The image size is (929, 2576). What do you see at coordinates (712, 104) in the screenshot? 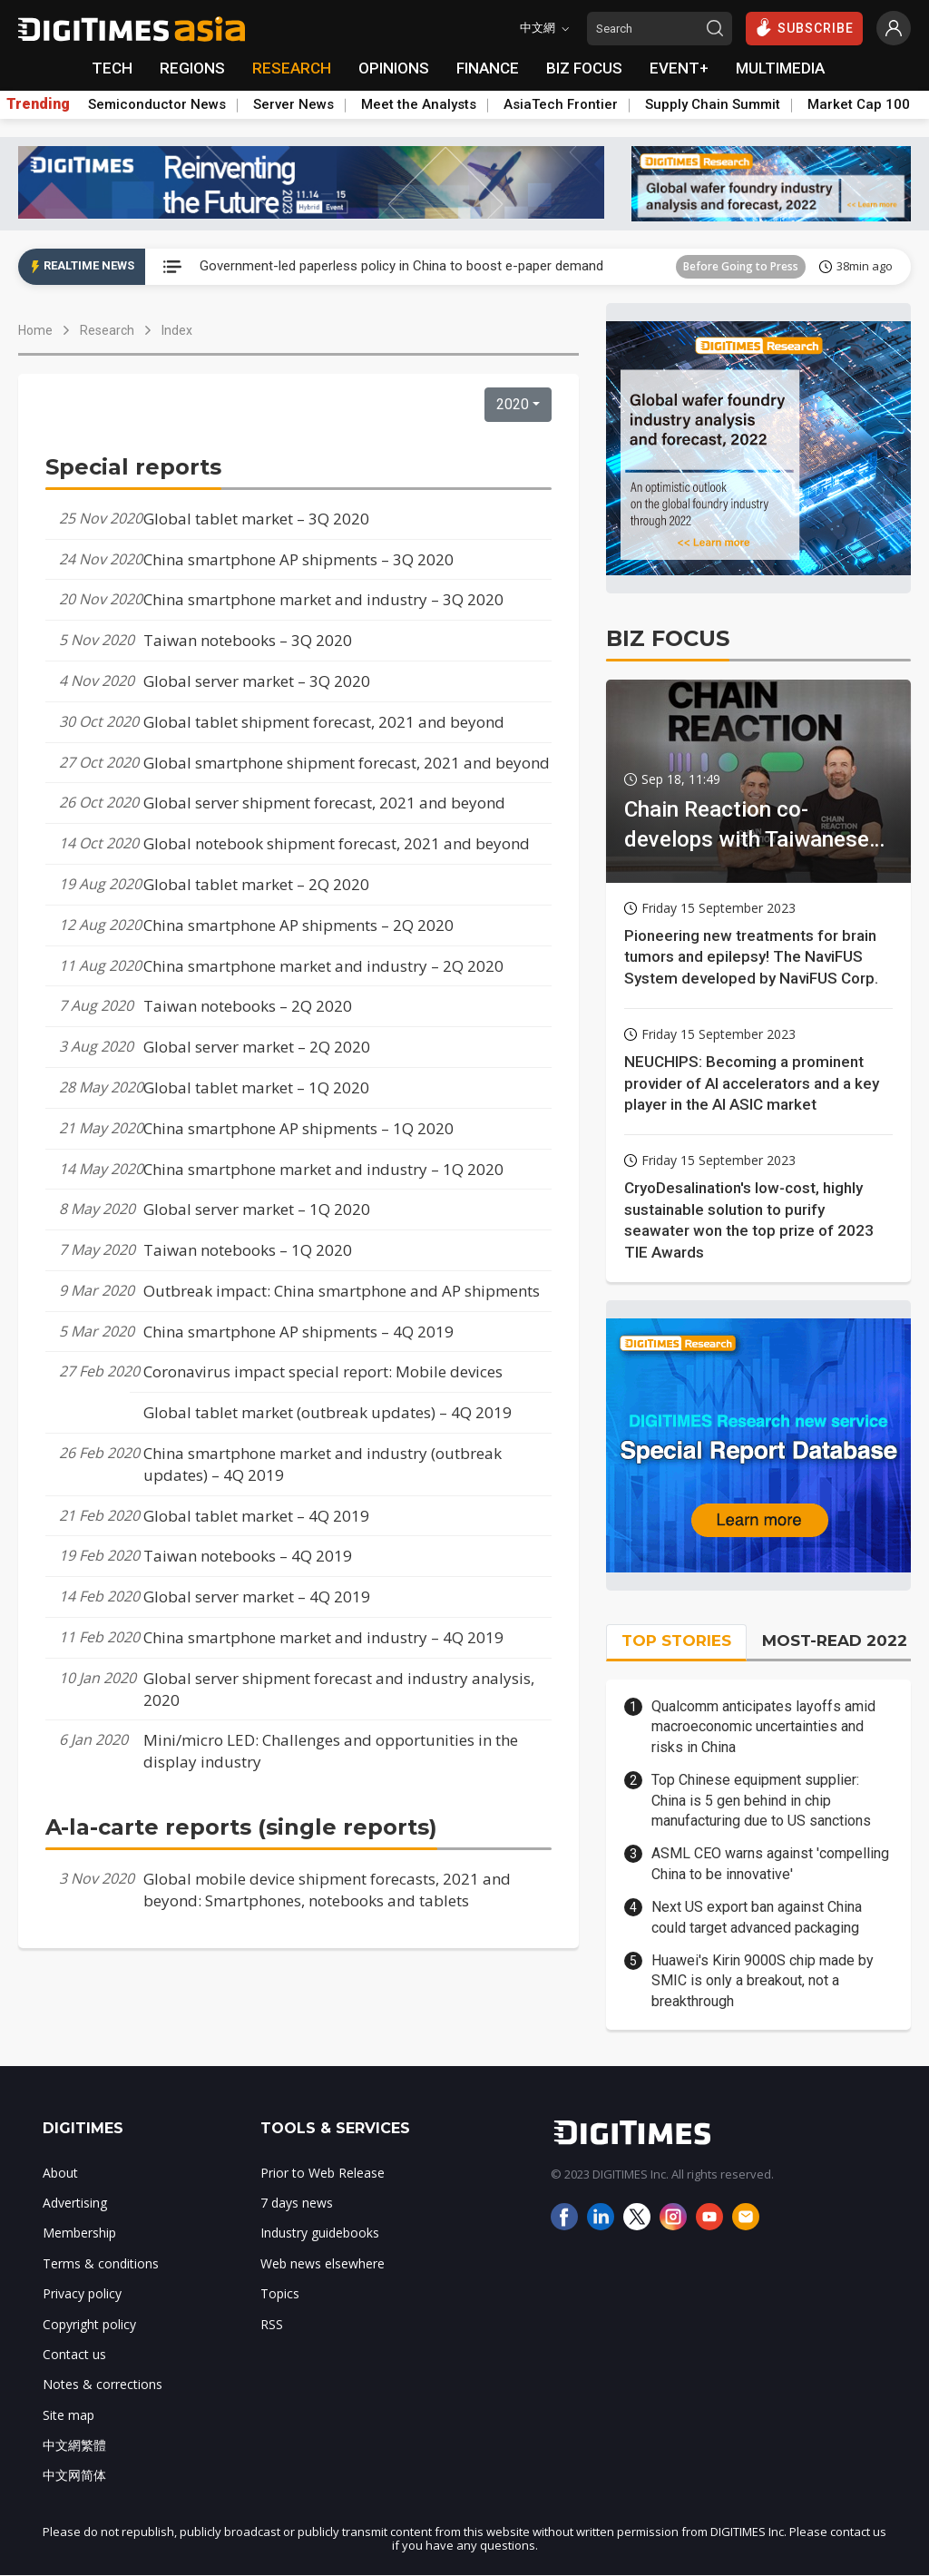
I see `Supply Chain Summit` at bounding box center [712, 104].